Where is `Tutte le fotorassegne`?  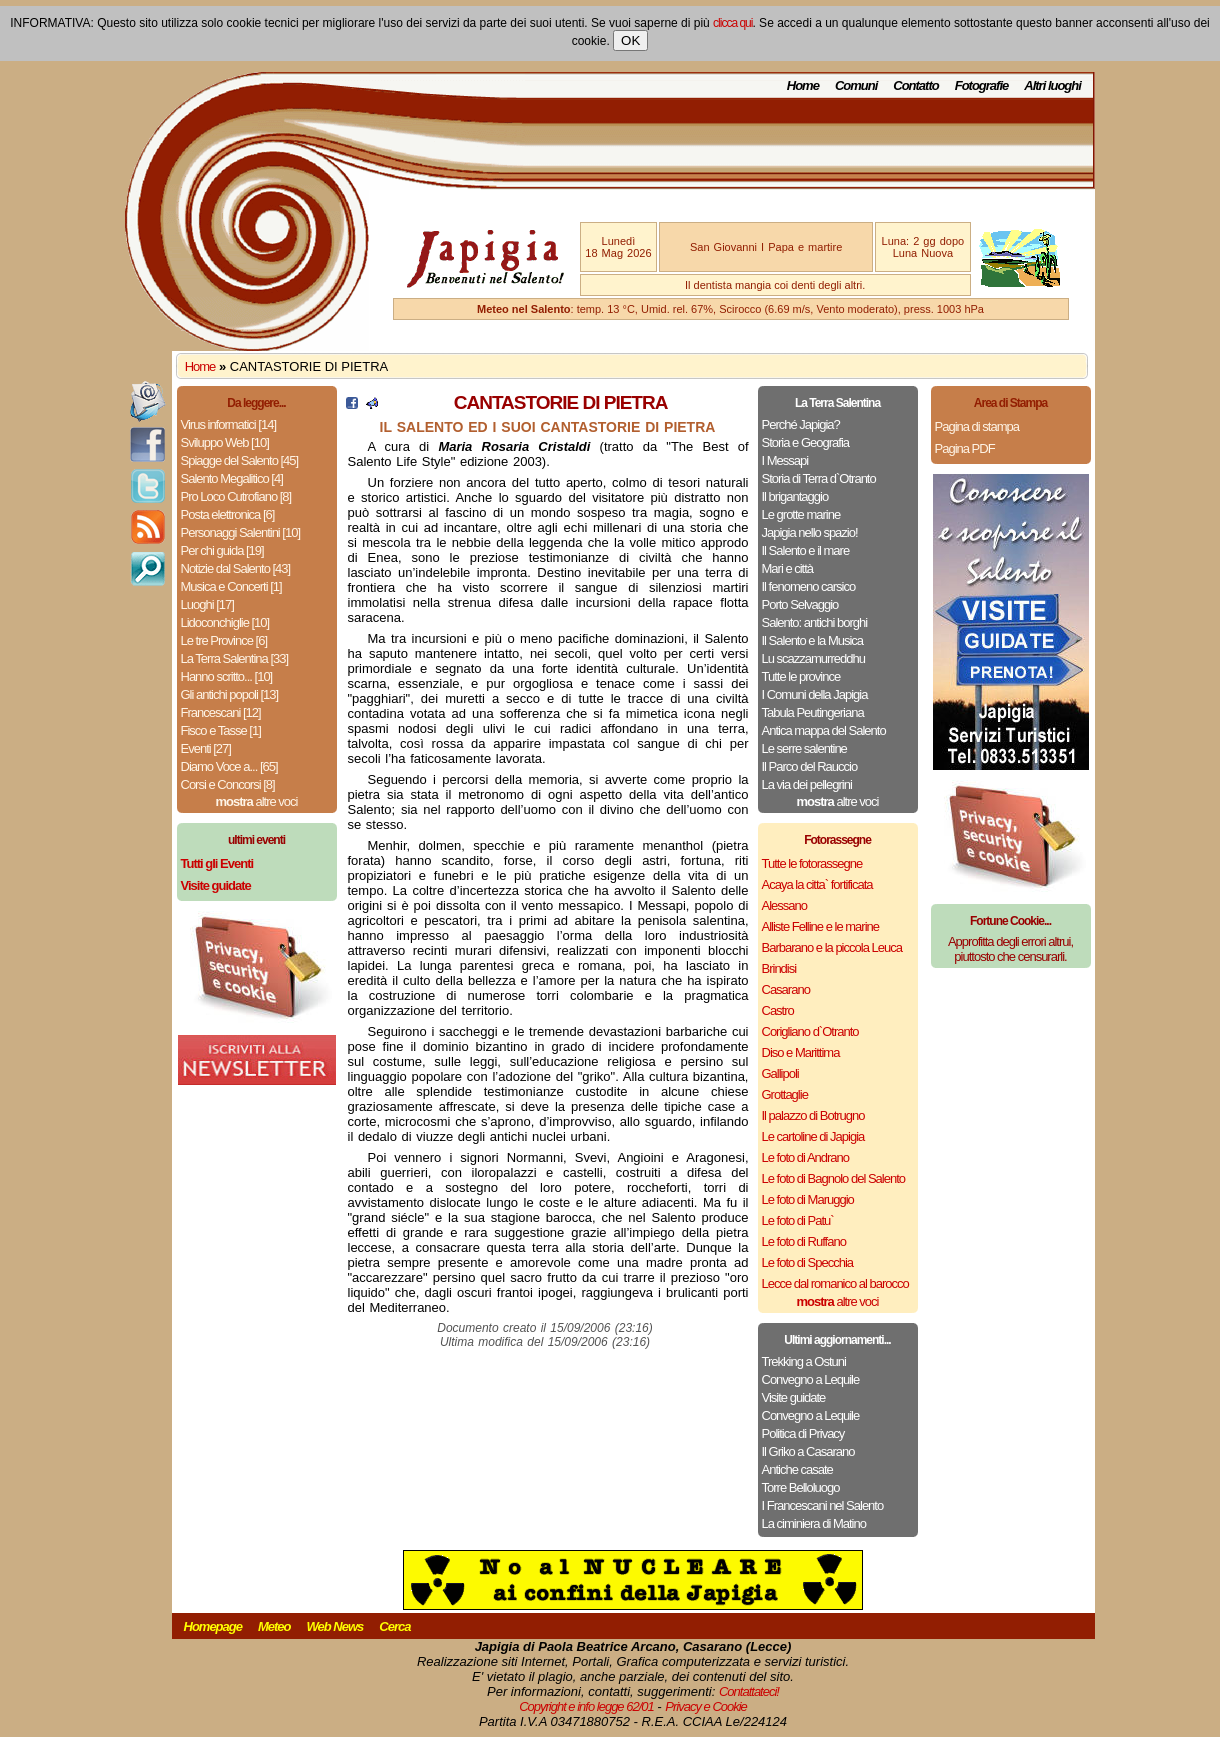 Tutte le fotorassegne is located at coordinates (812, 863).